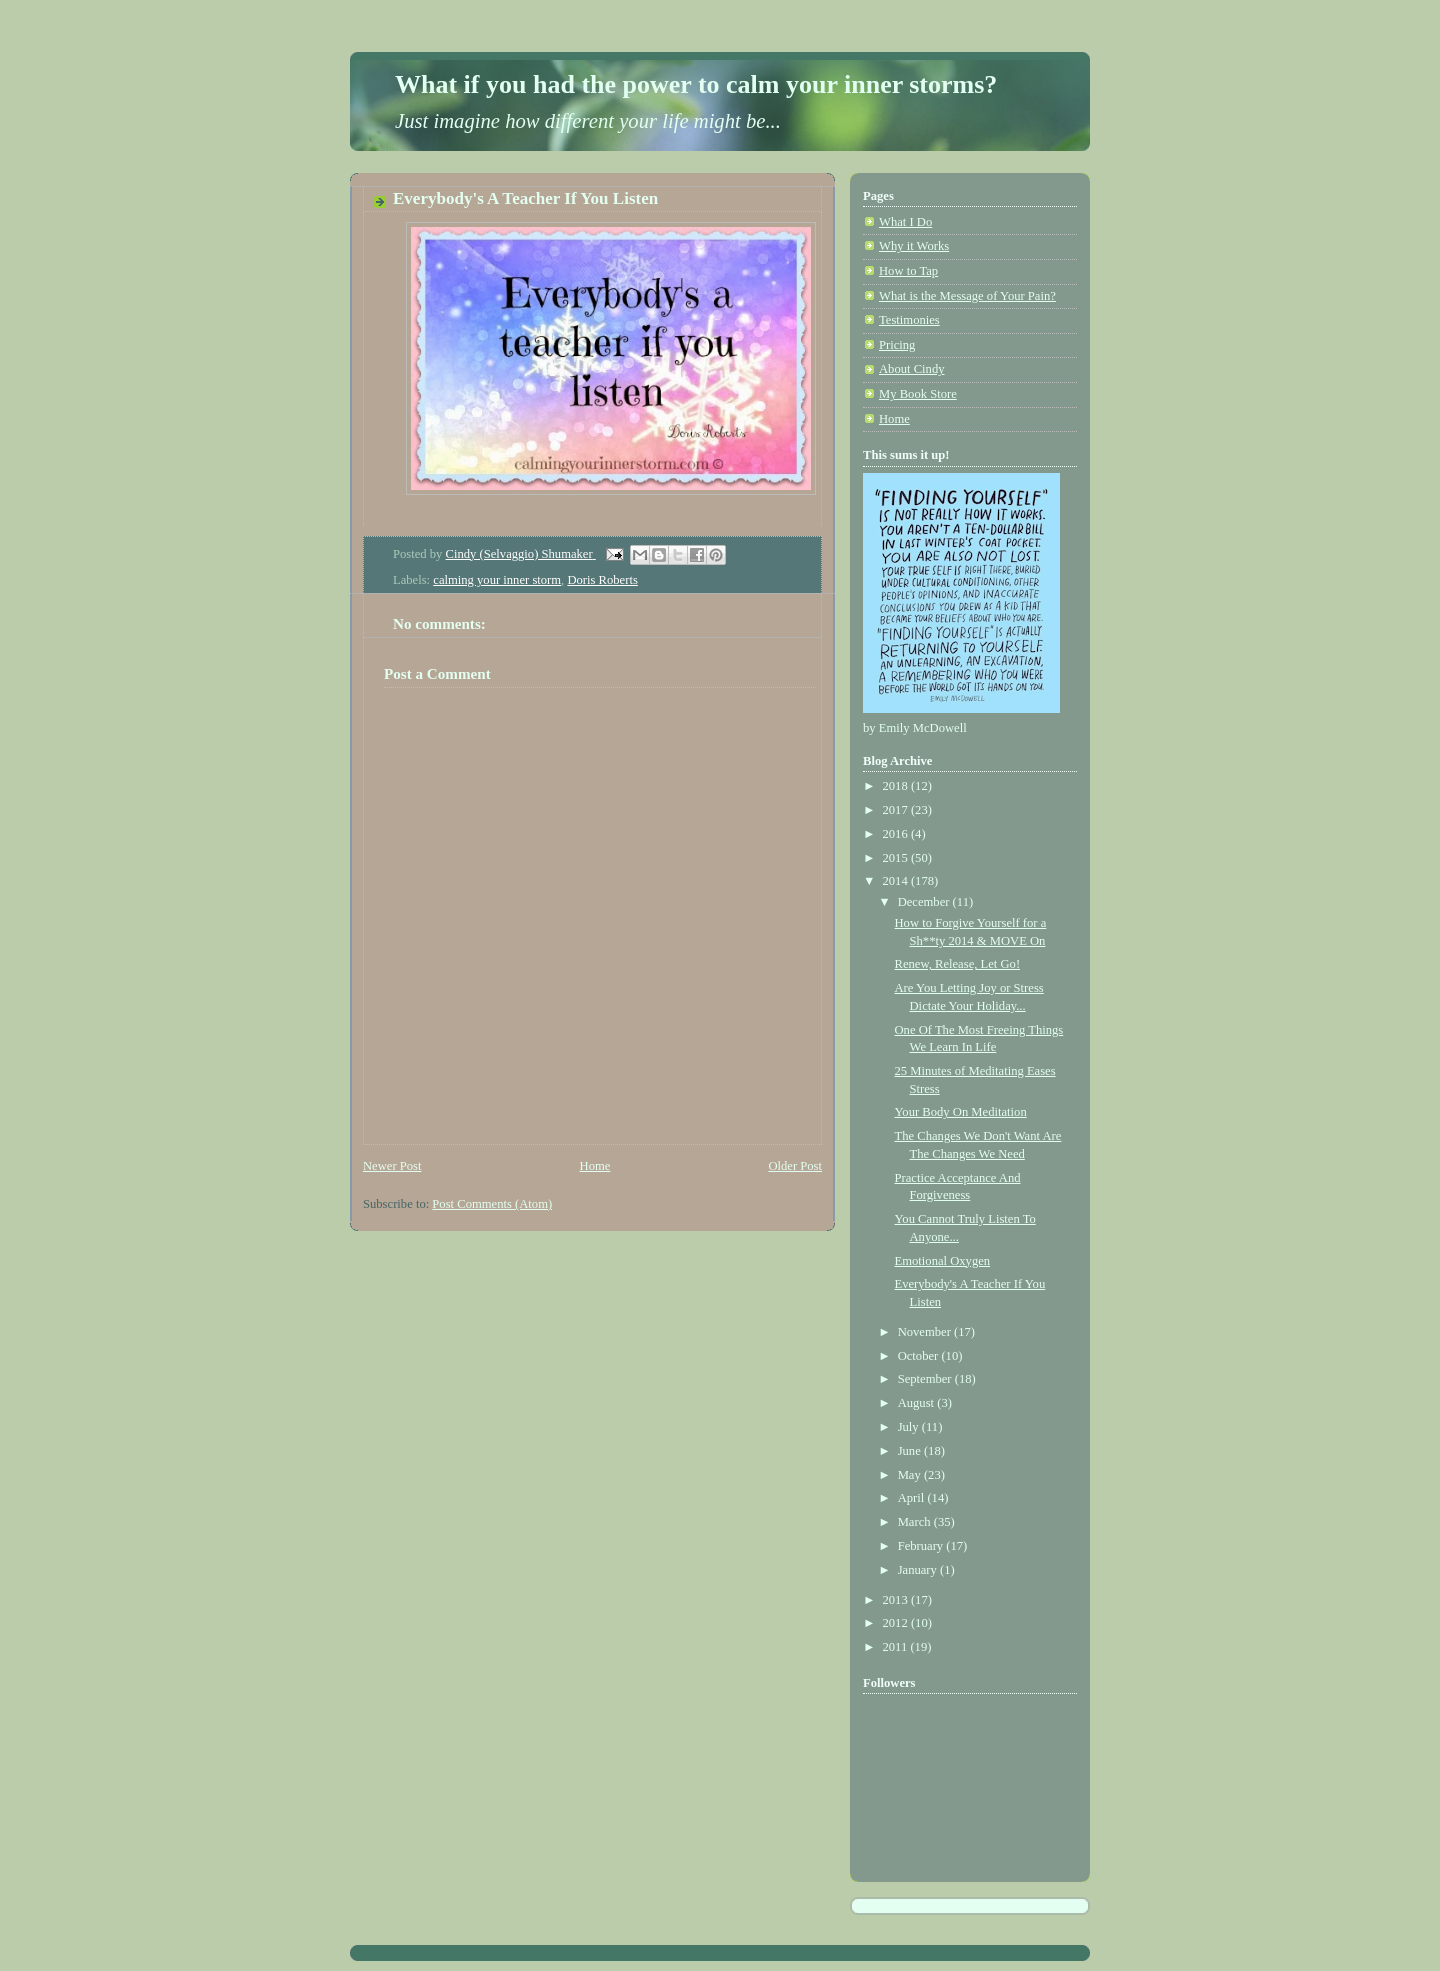 The height and width of the screenshot is (1971, 1440). What do you see at coordinates (908, 271) in the screenshot?
I see `How to Tap` at bounding box center [908, 271].